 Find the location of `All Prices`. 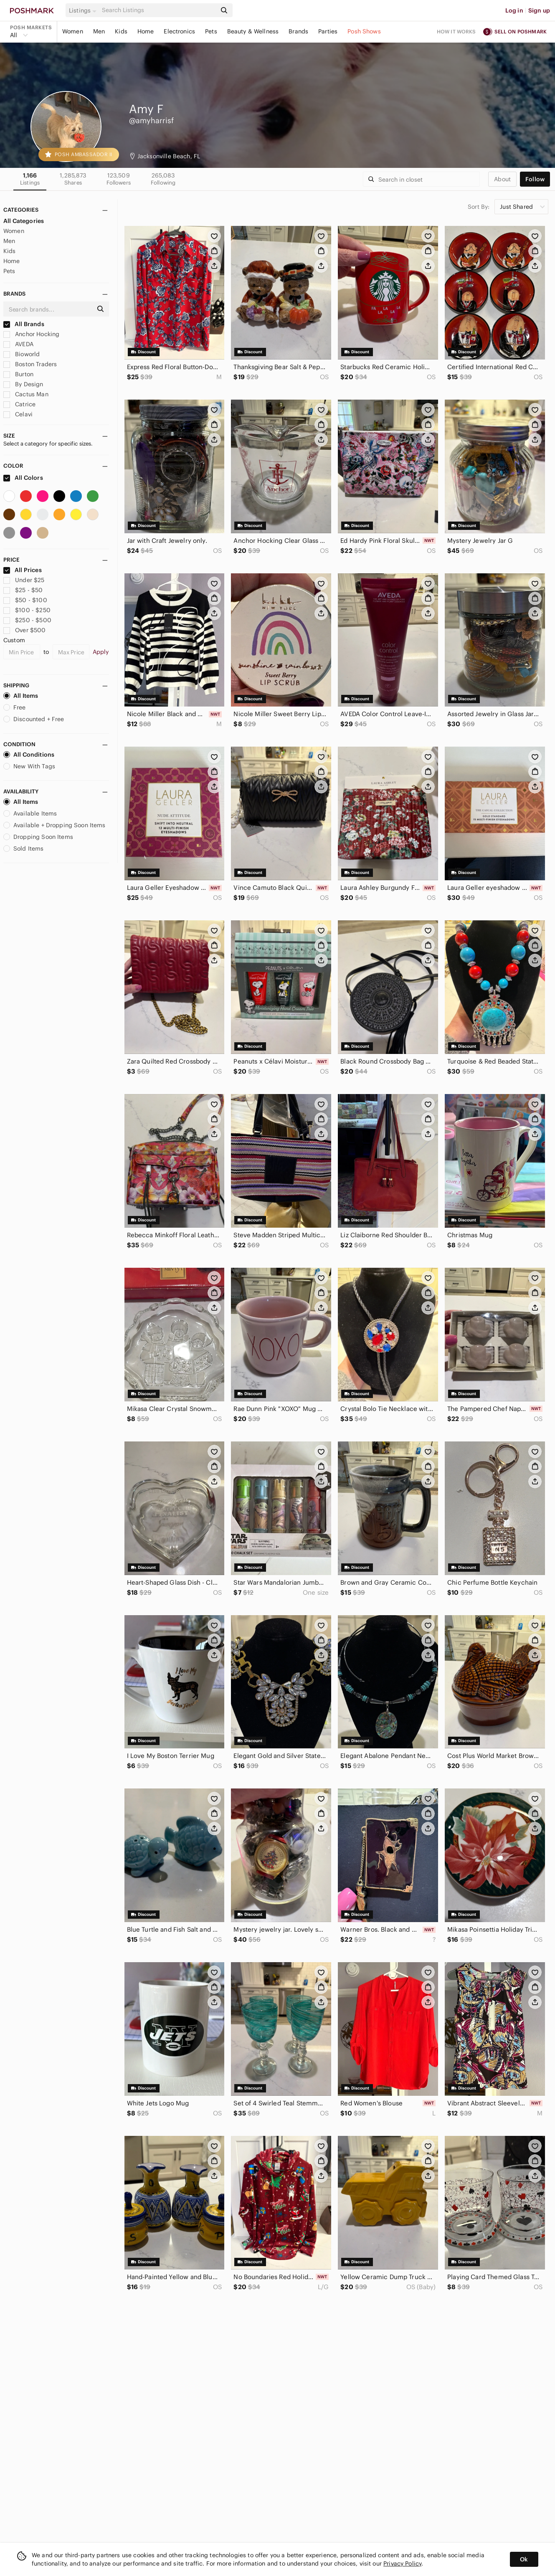

All Prices is located at coordinates (22, 570).